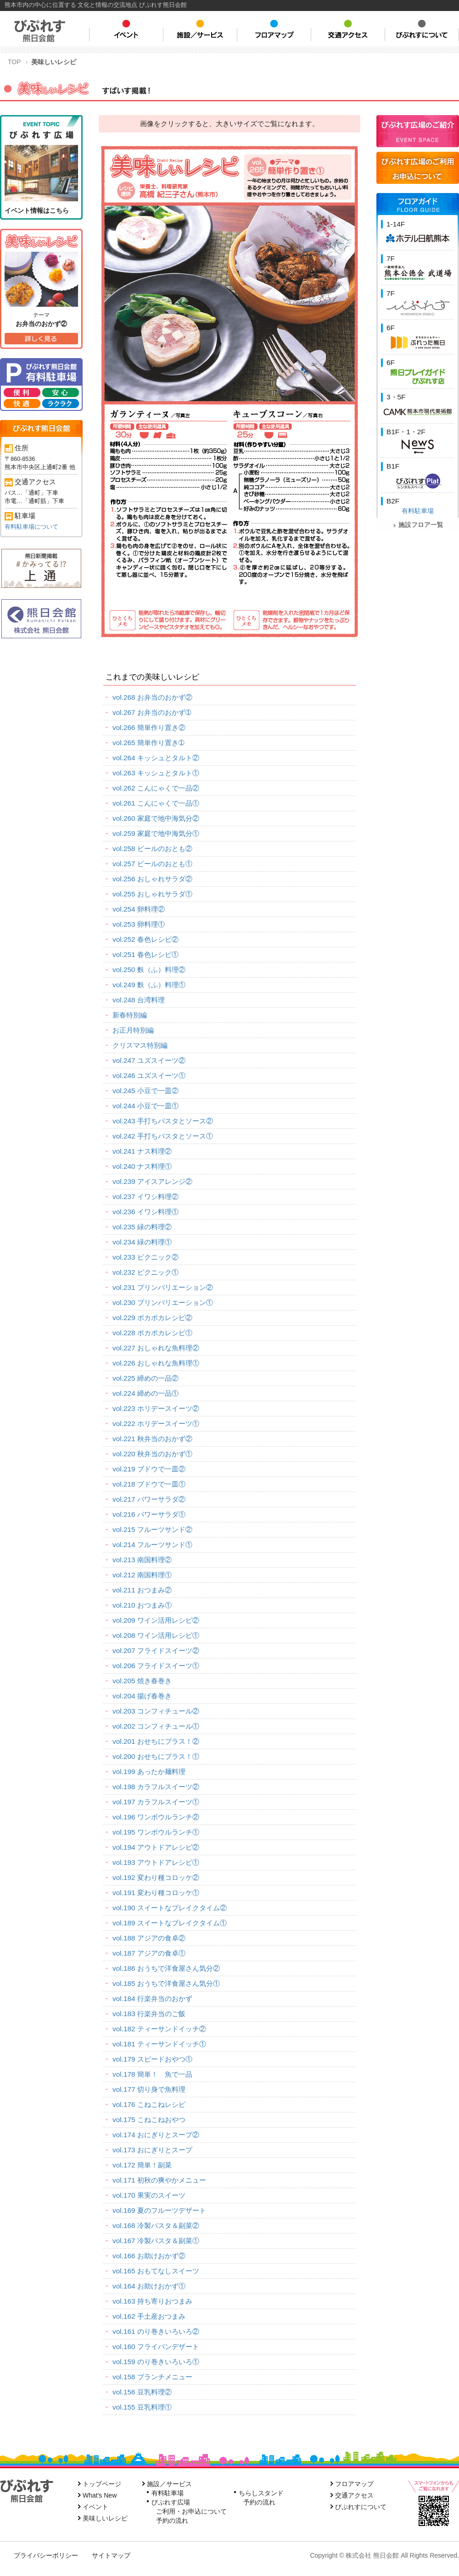 The width and height of the screenshot is (459, 2576). What do you see at coordinates (354, 2484) in the screenshot?
I see `フロアマップ` at bounding box center [354, 2484].